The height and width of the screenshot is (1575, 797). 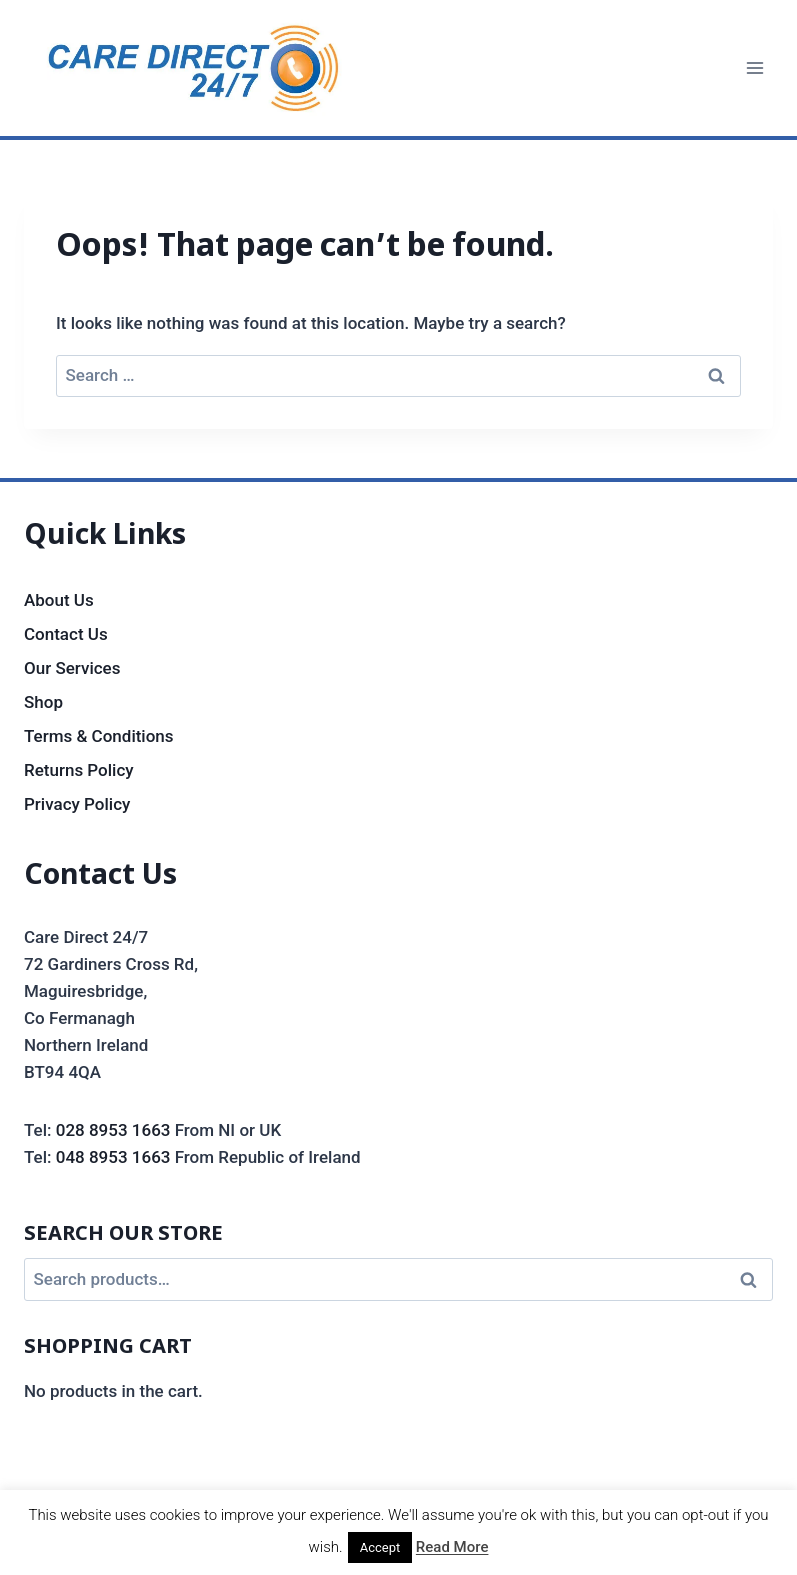 What do you see at coordinates (66, 634) in the screenshot?
I see `Contact Us` at bounding box center [66, 634].